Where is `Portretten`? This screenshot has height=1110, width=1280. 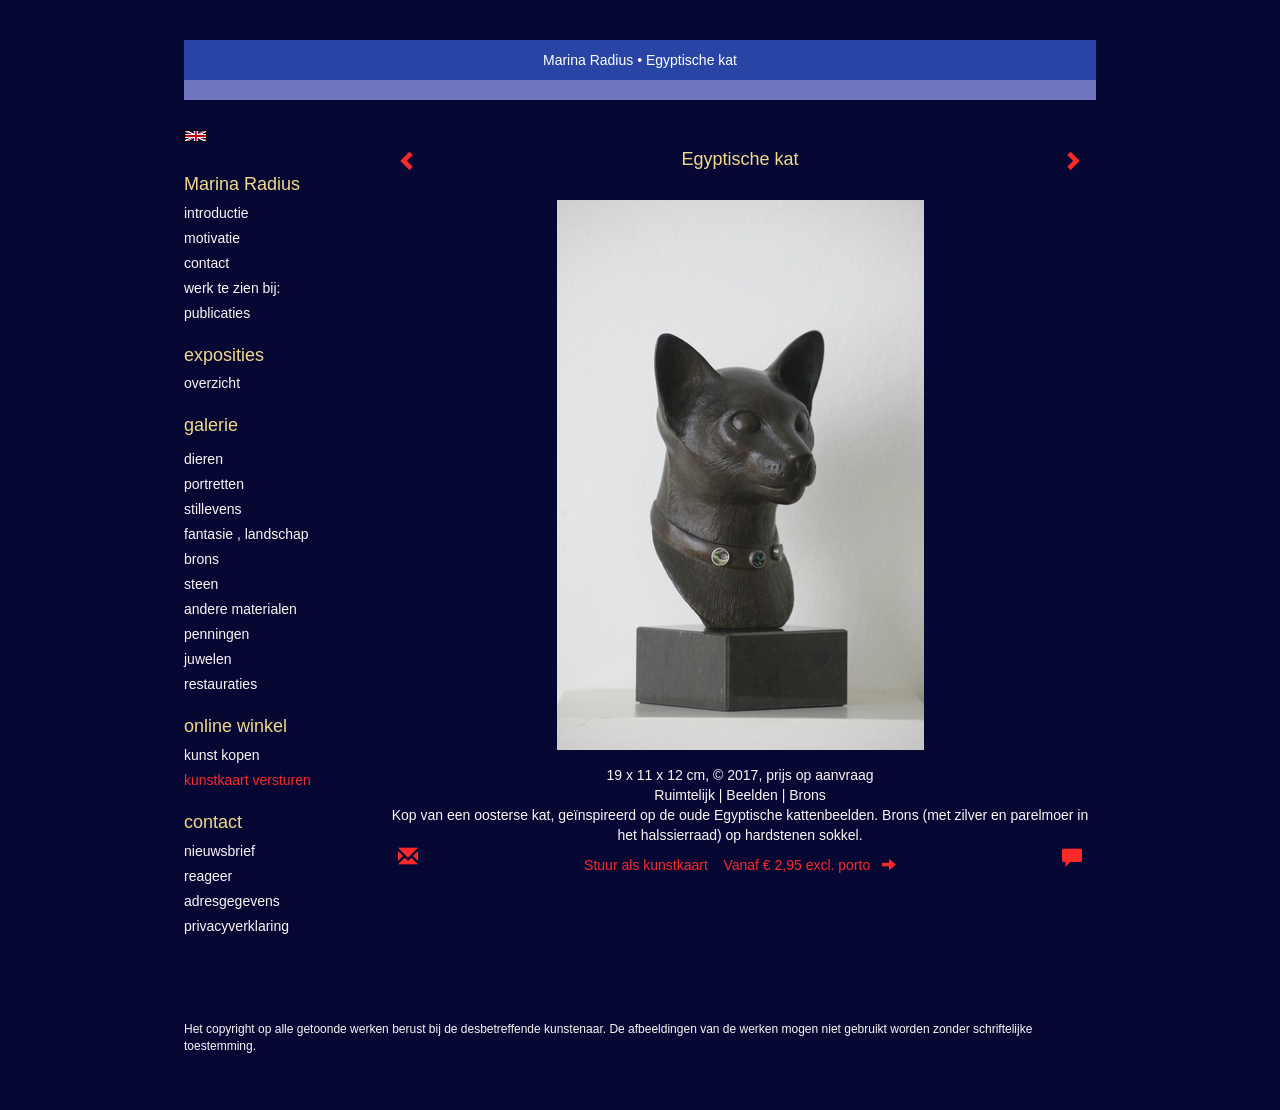
Portretten is located at coordinates (214, 484).